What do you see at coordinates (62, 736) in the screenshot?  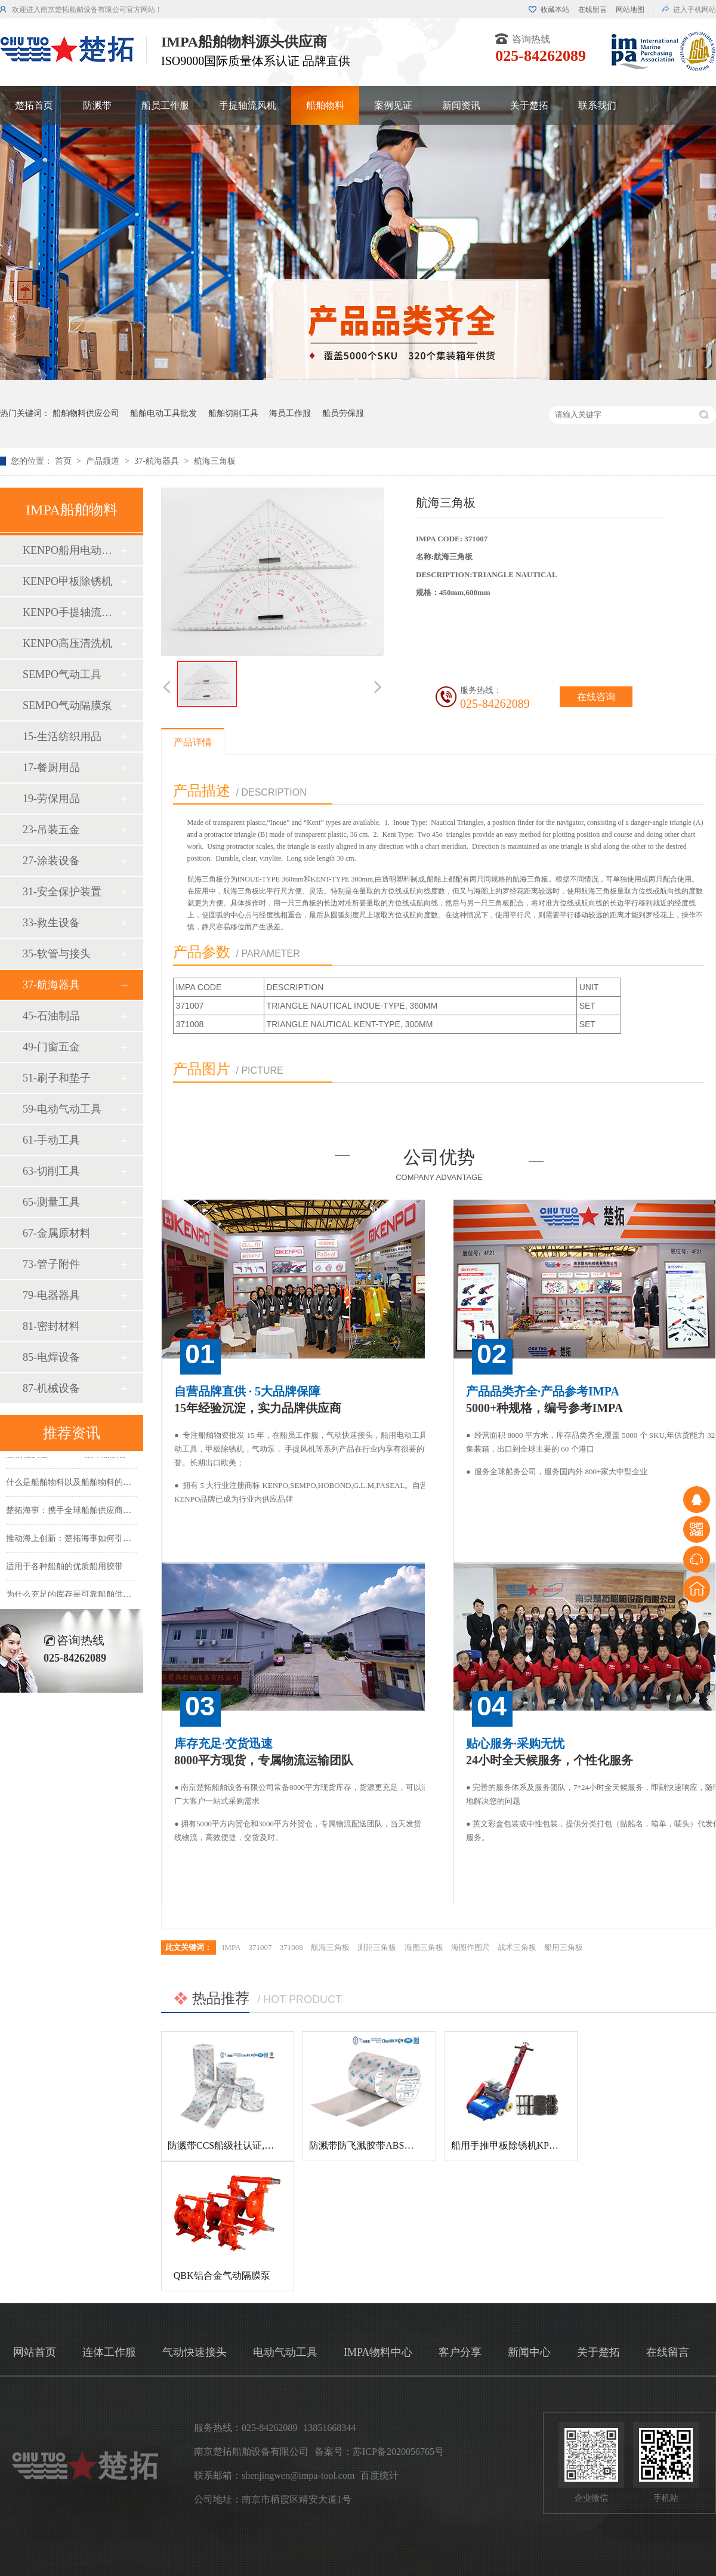 I see `15-生活纺织用品` at bounding box center [62, 736].